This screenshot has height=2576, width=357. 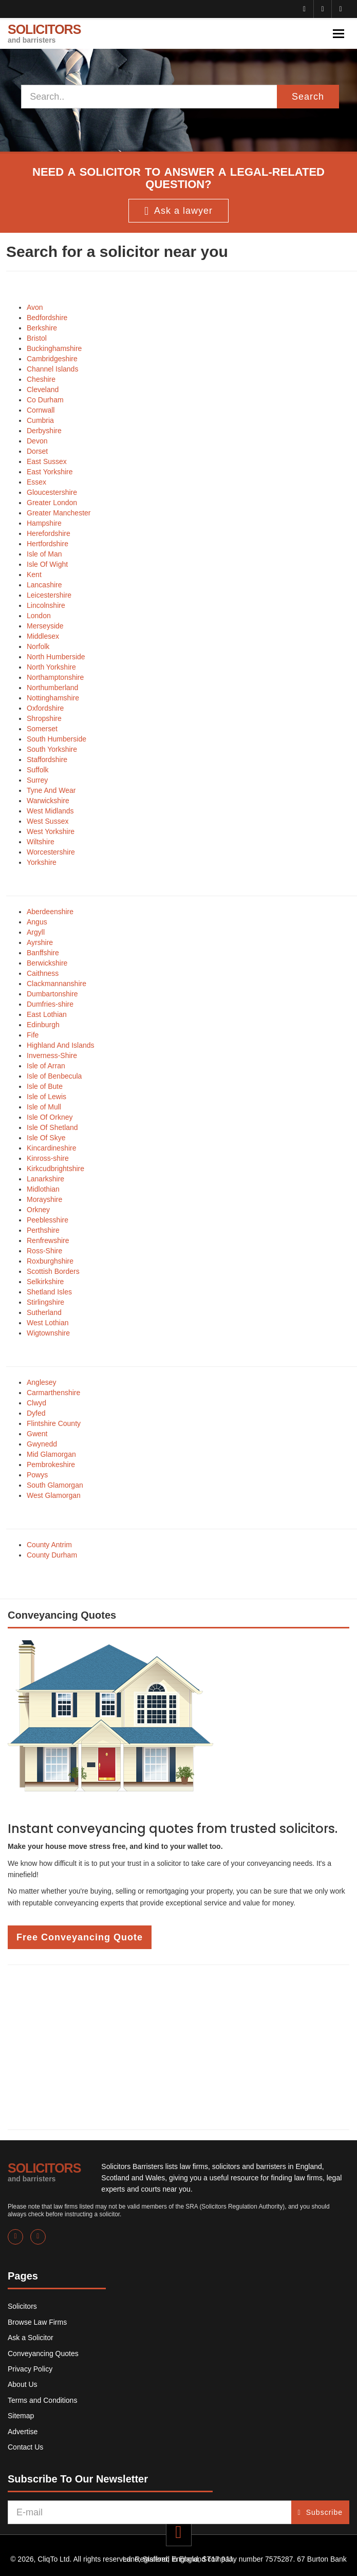 What do you see at coordinates (44, 523) in the screenshot?
I see `Hampshire` at bounding box center [44, 523].